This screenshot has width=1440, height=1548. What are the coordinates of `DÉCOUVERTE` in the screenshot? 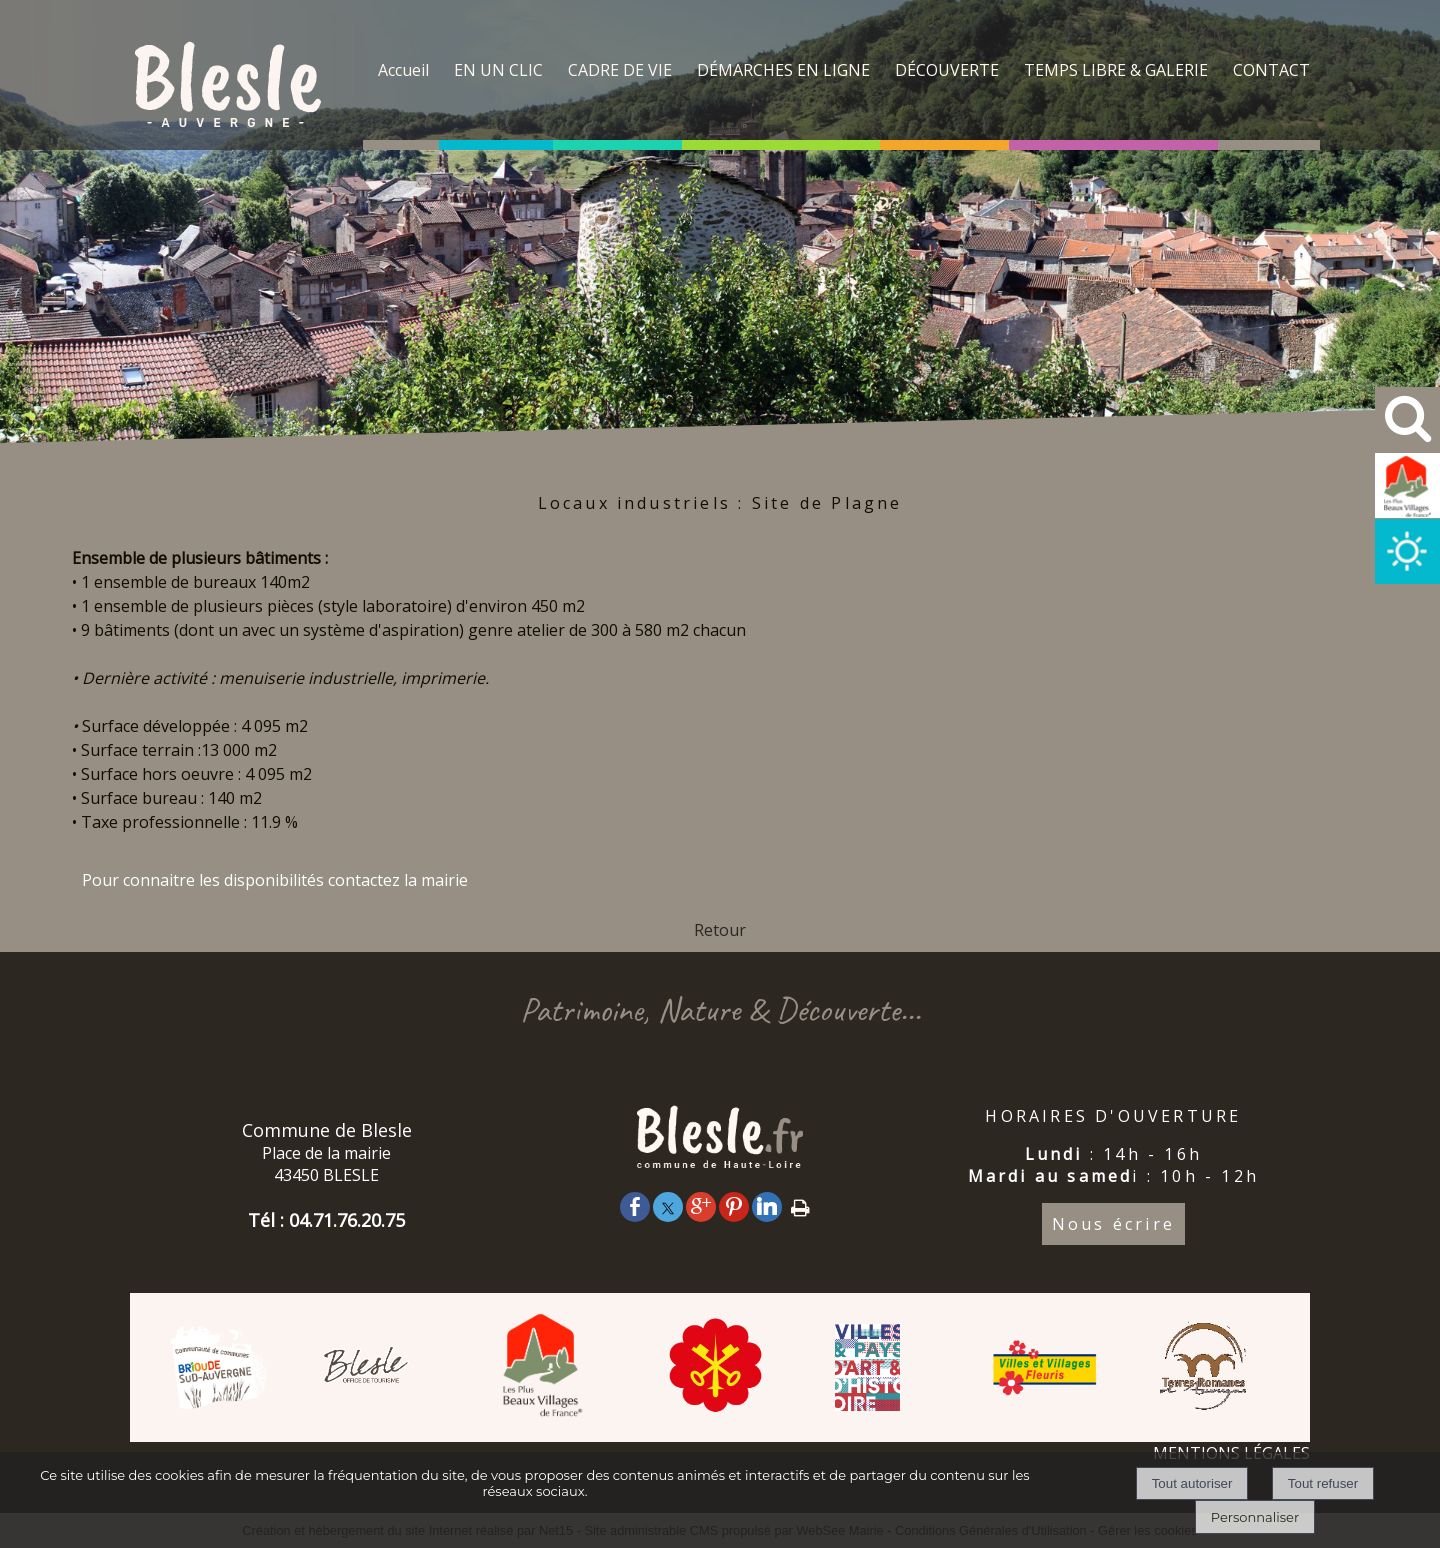 It's located at (947, 70).